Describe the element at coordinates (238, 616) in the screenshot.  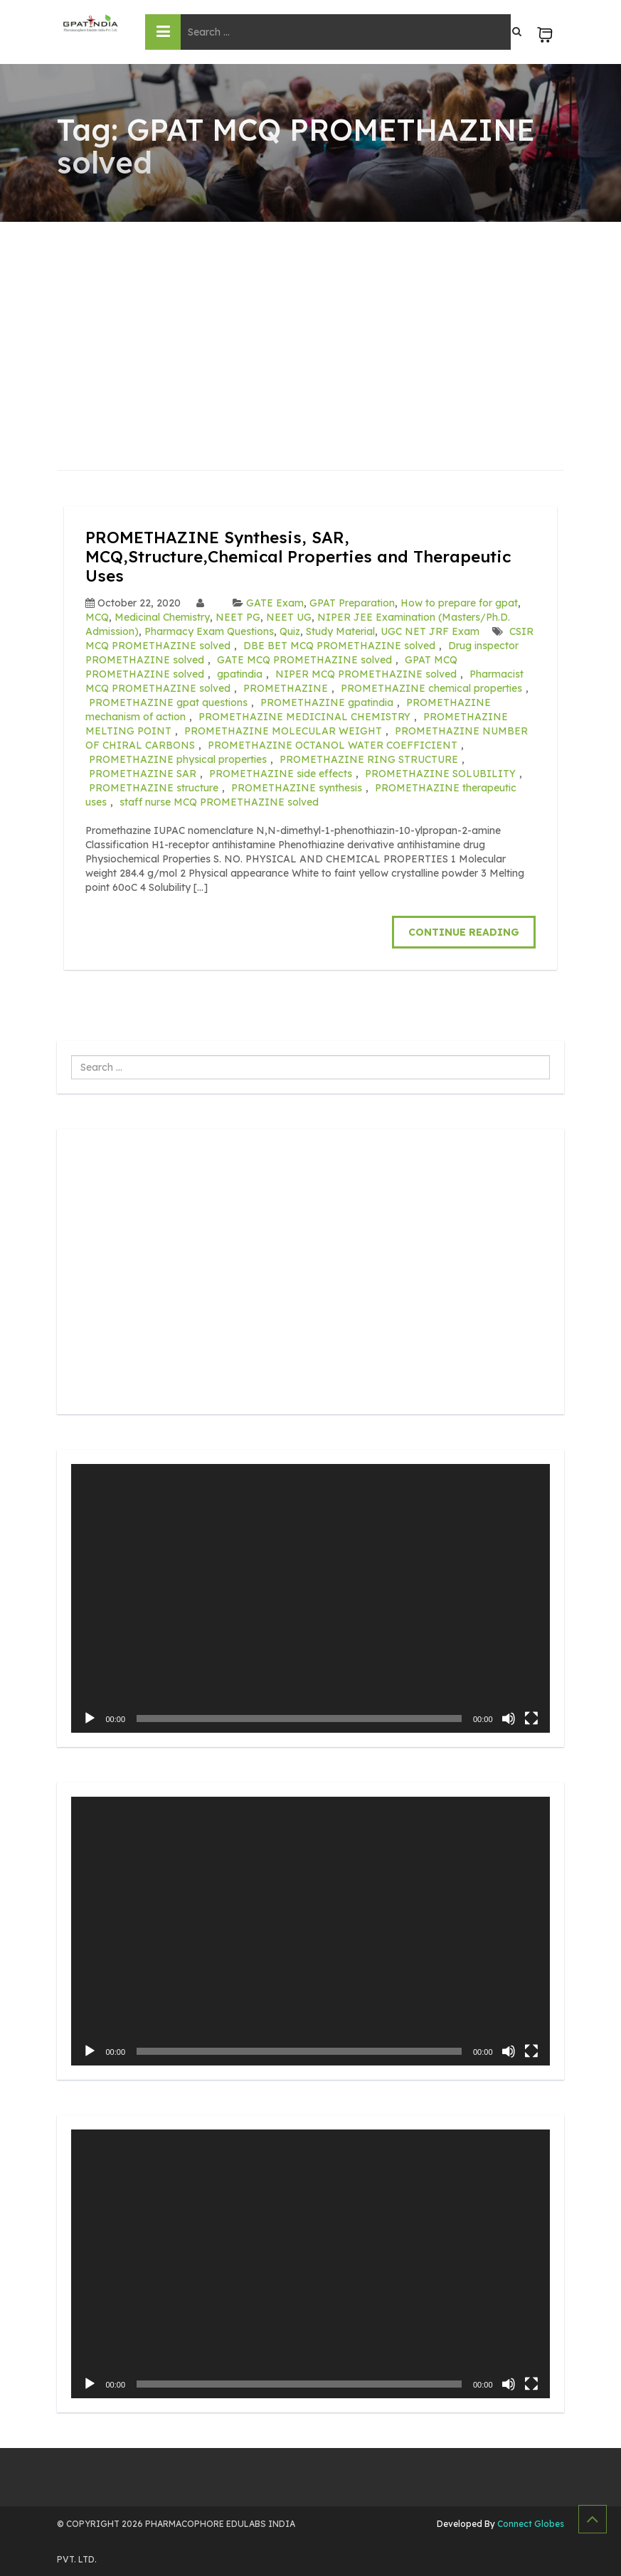
I see `NEET PG` at that location.